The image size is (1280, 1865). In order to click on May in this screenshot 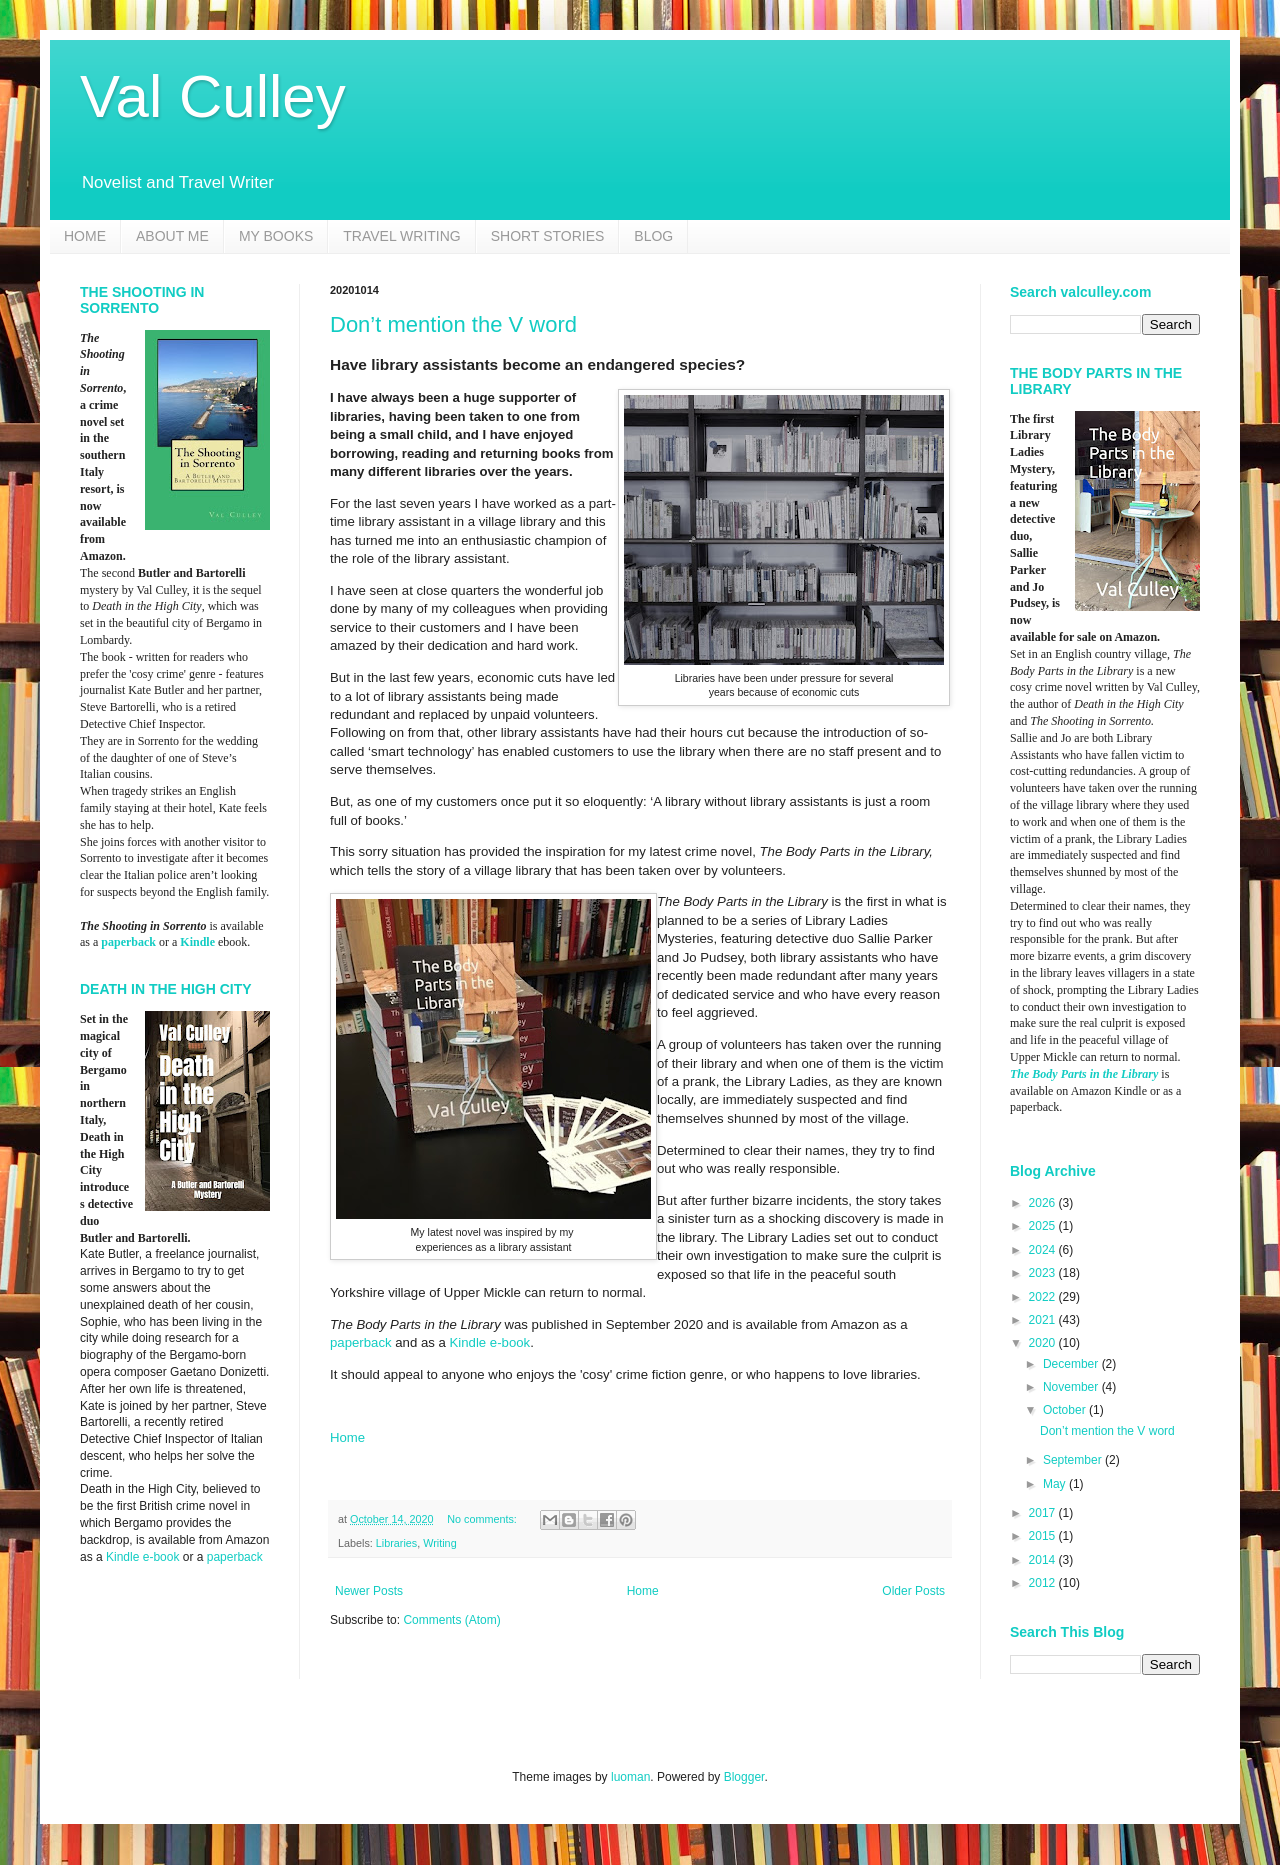, I will do `click(1056, 1484)`.